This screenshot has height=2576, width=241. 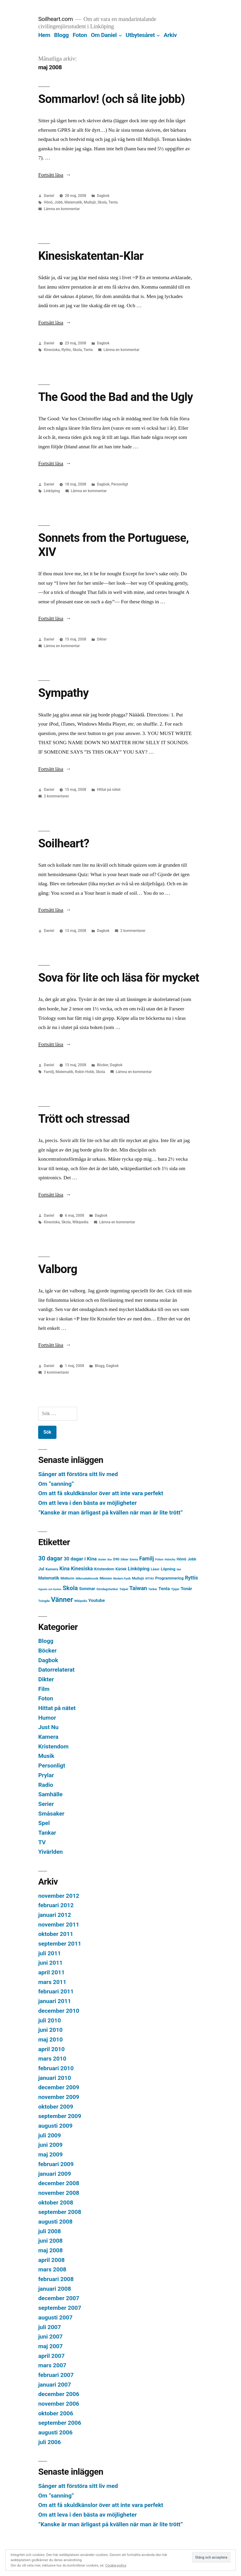 What do you see at coordinates (138, 1588) in the screenshot?
I see `Taiwan [Taiwan (24 objekt)]` at bounding box center [138, 1588].